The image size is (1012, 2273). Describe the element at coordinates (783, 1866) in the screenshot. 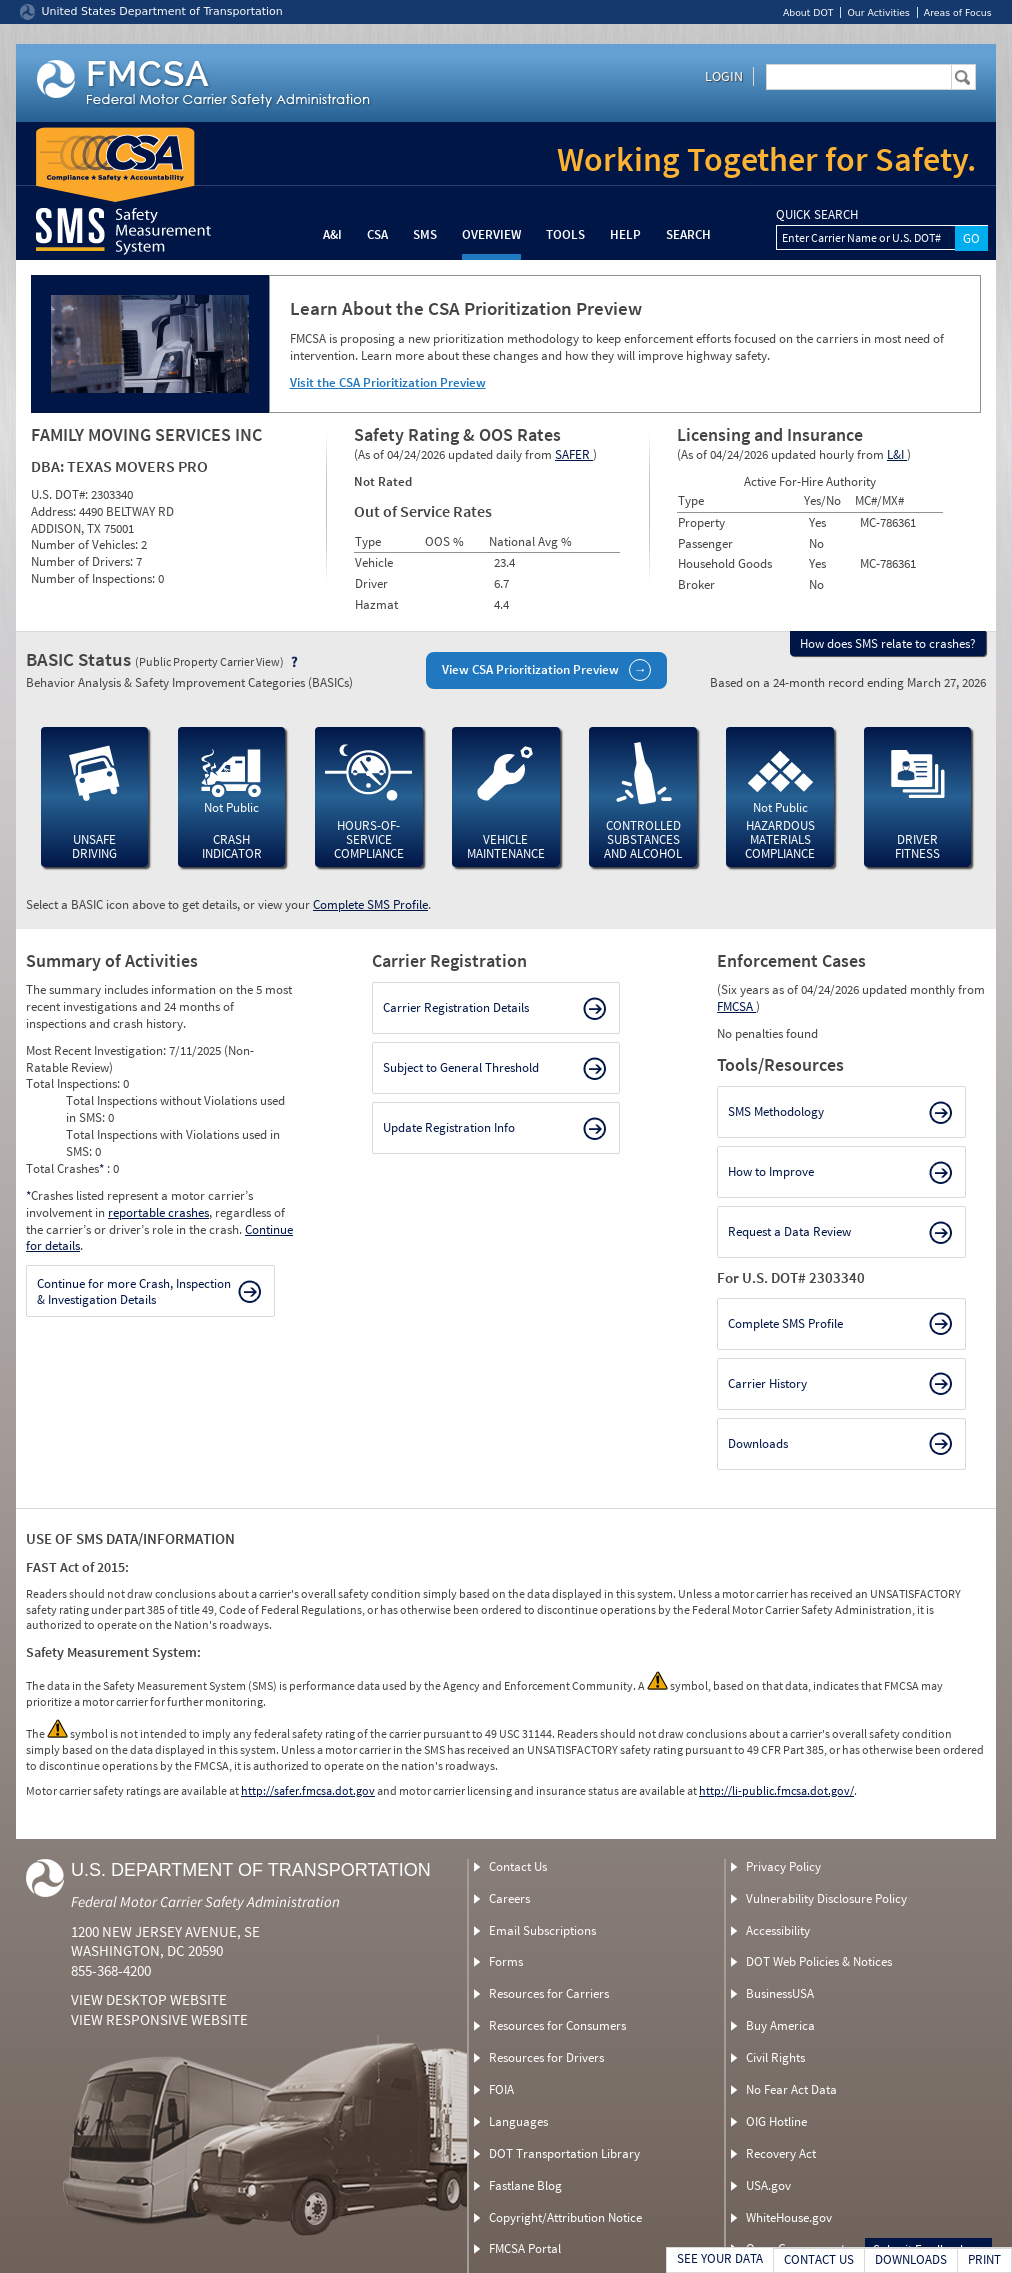

I see `Privacy Policy` at that location.